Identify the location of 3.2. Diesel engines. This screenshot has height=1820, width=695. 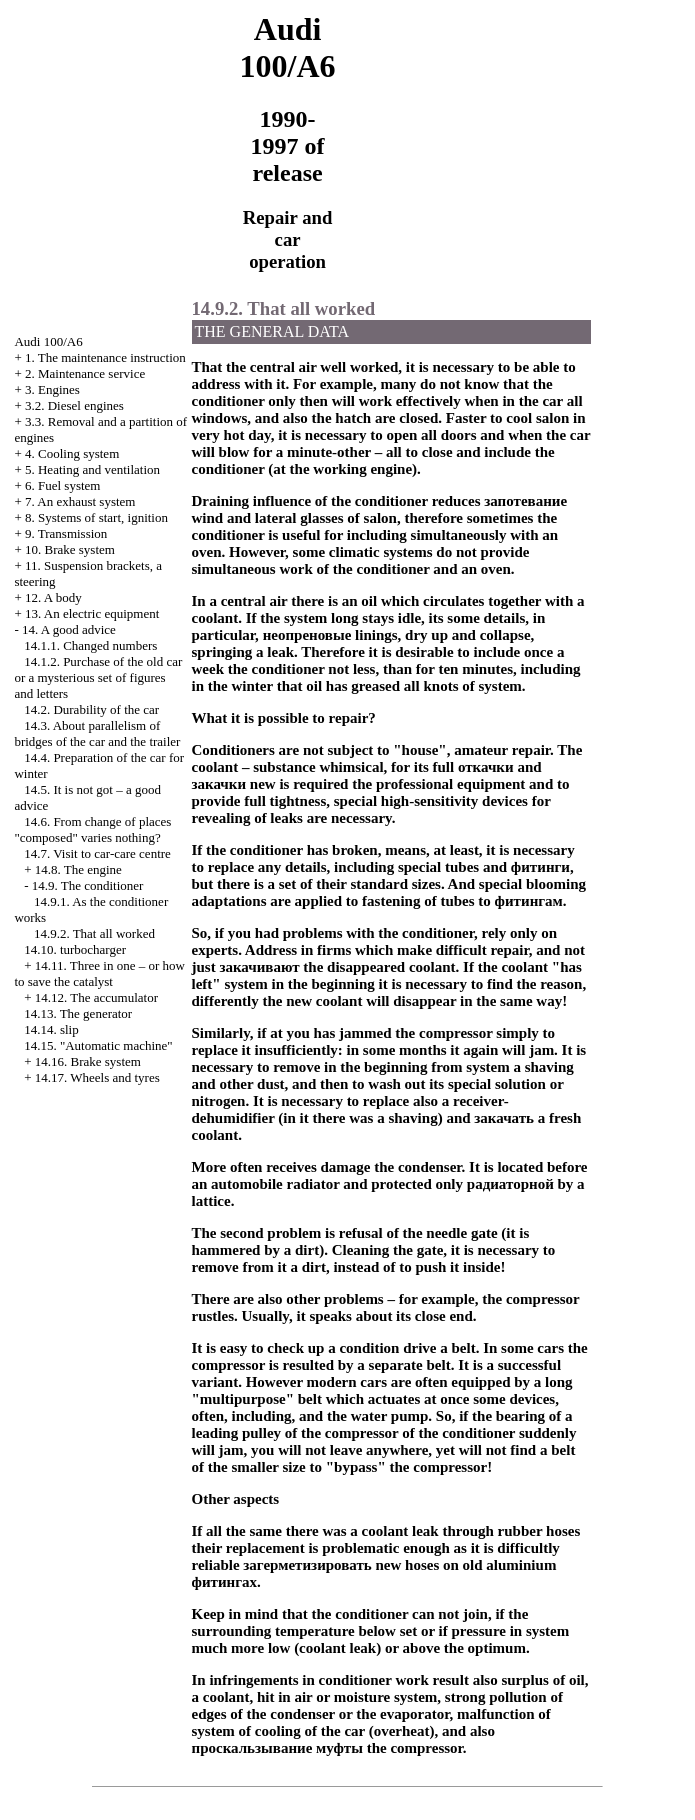
(74, 405).